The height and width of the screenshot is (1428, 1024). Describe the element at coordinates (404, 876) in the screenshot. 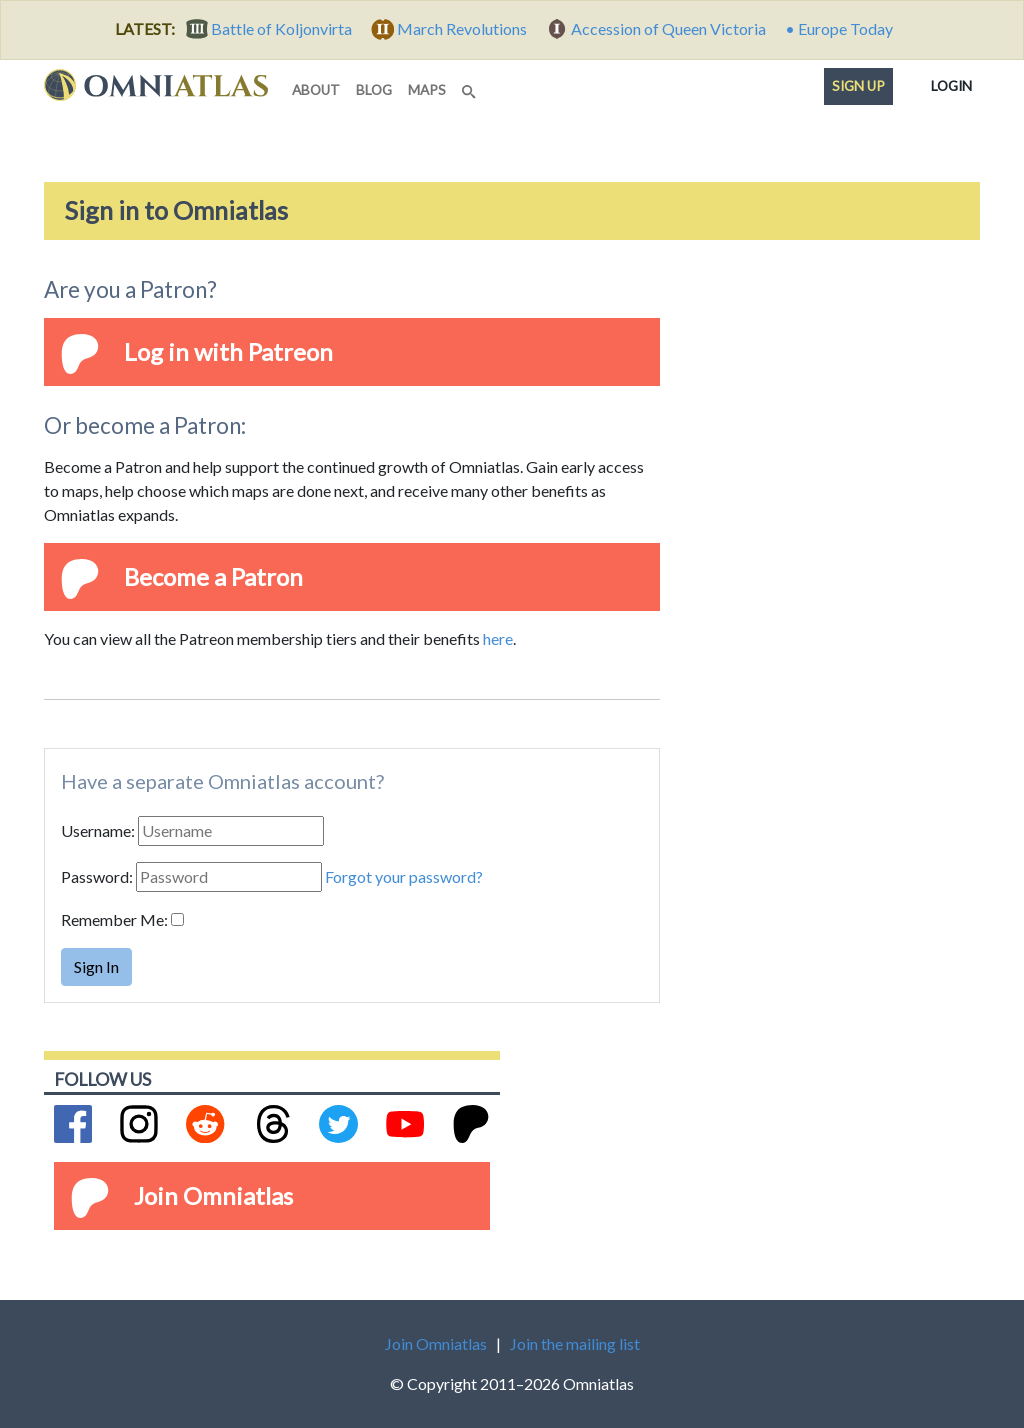

I see `Forgot your password?` at that location.